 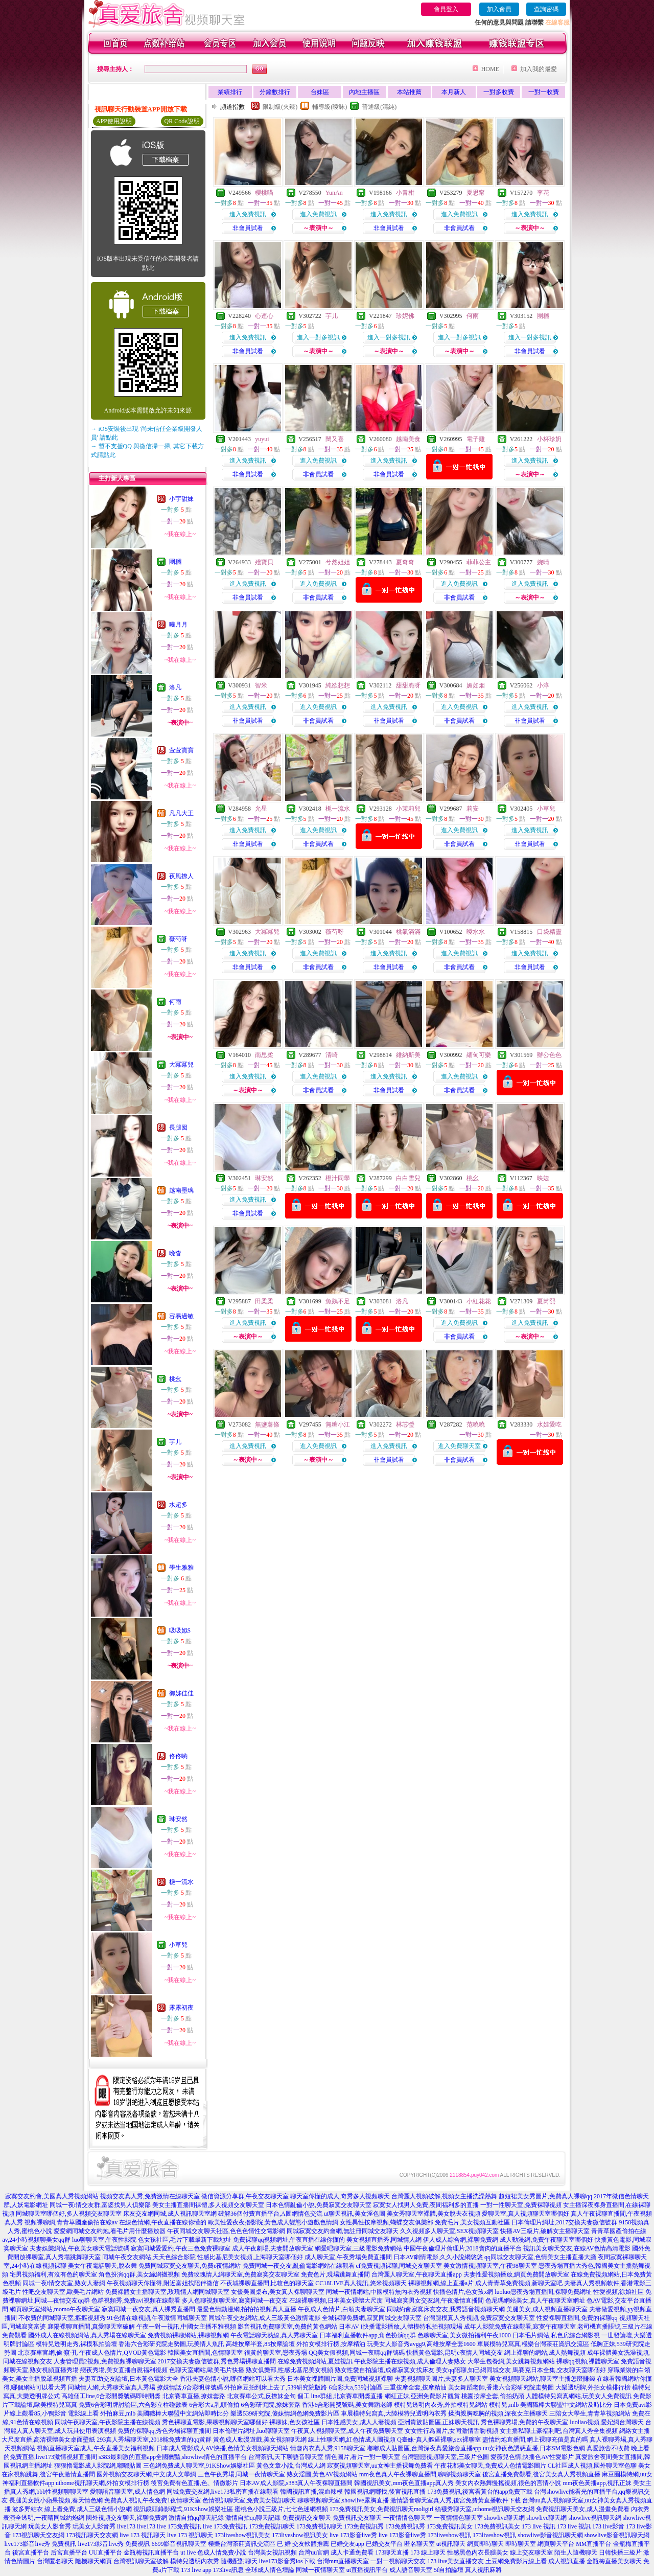 What do you see at coordinates (420, 2474) in the screenshot?
I see `mm夜色真人午夜裸聊直播間,聊聊視頻聊天室` at bounding box center [420, 2474].